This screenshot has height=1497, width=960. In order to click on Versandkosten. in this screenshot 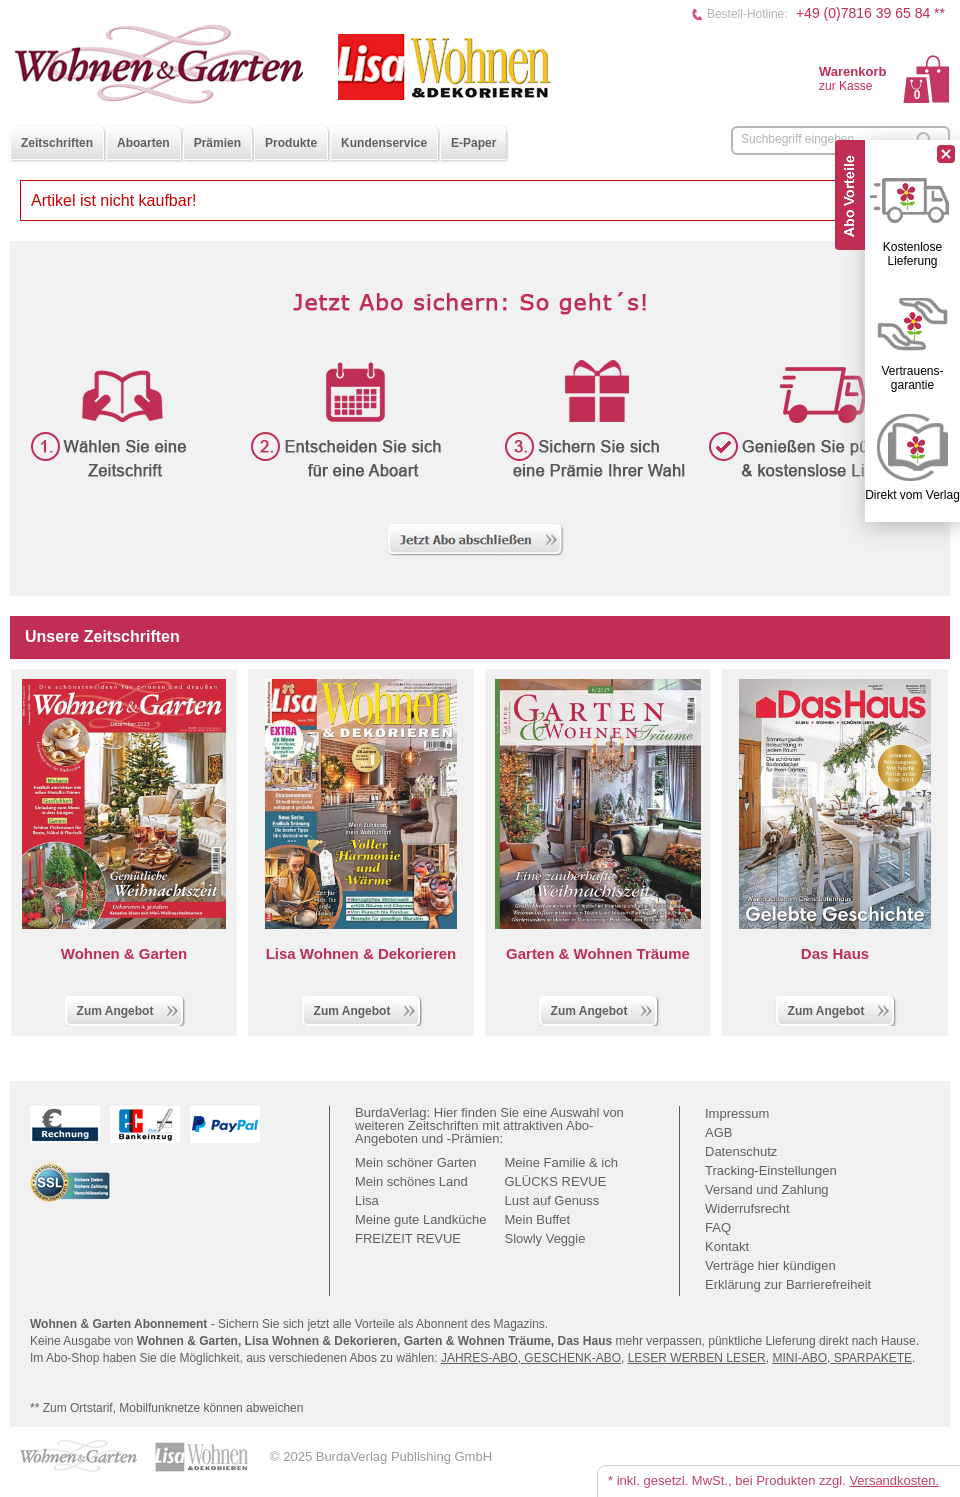, I will do `click(894, 1480)`.